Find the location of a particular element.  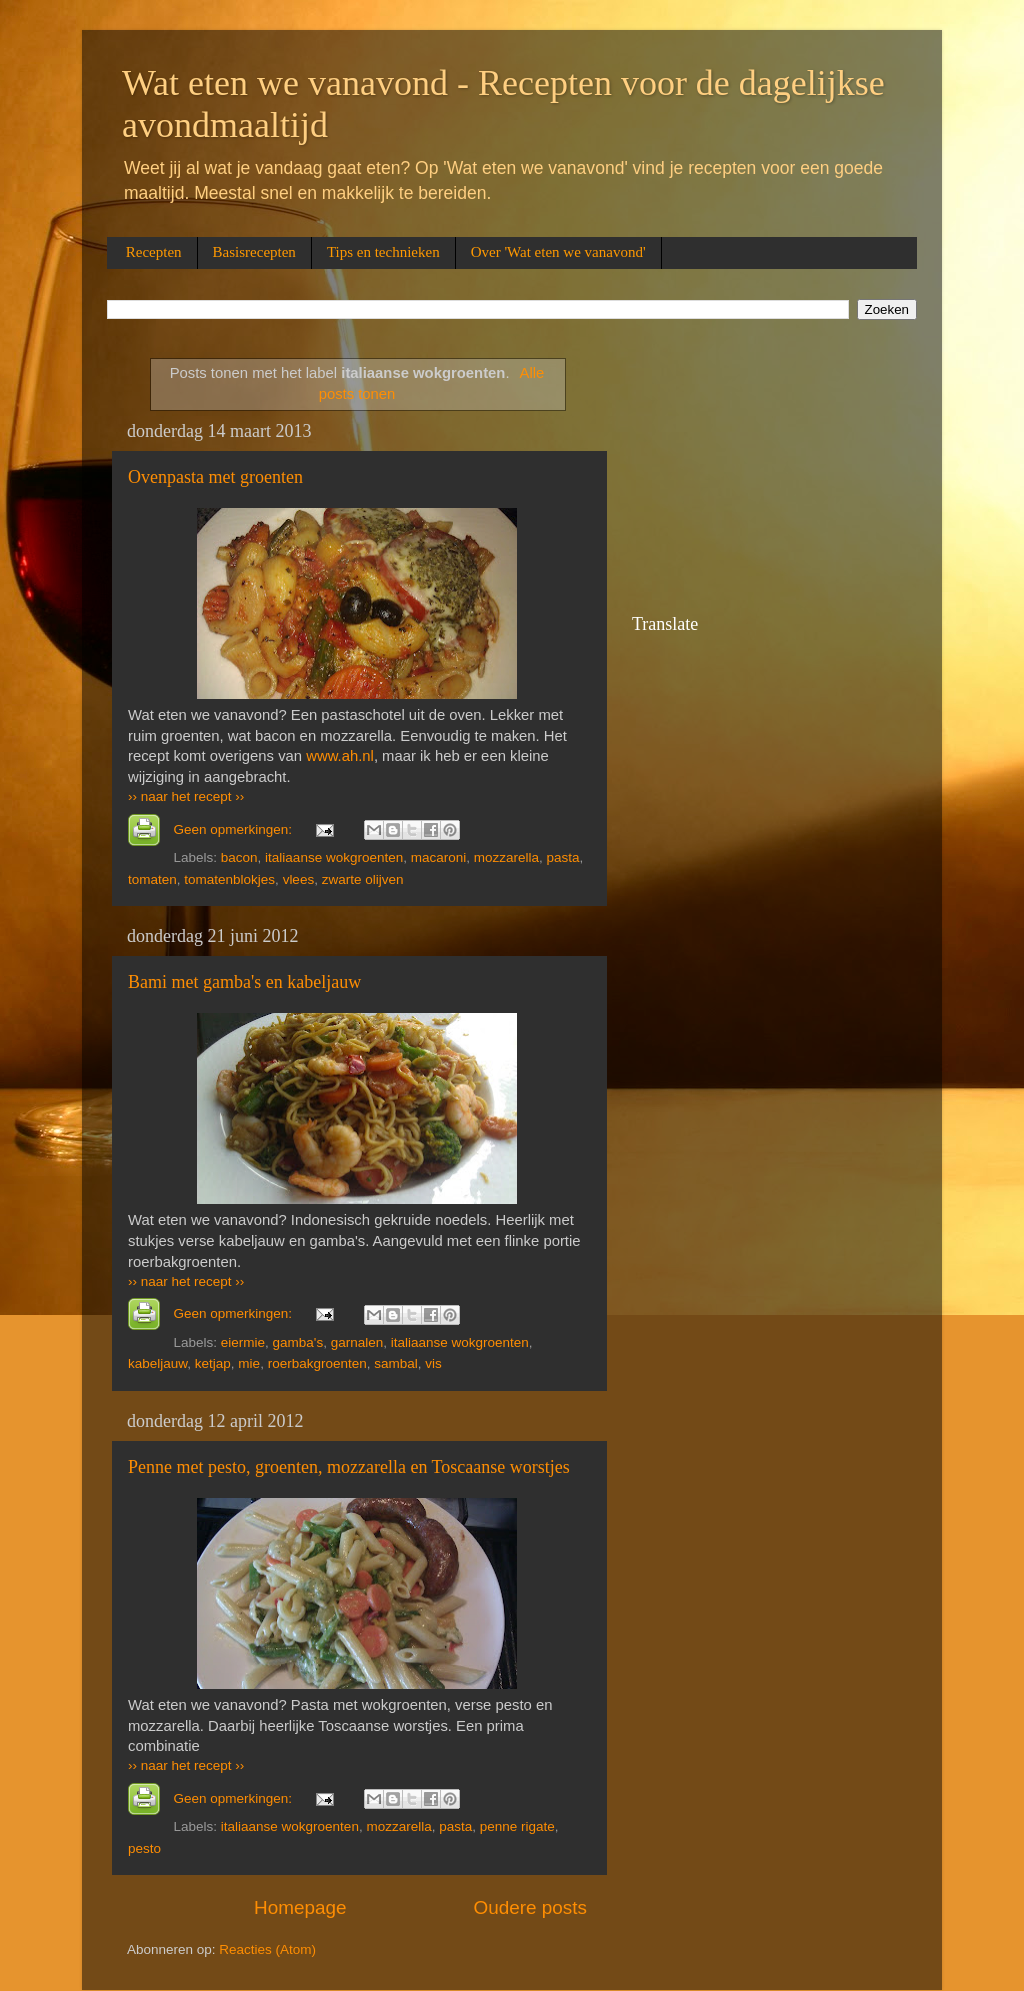

zwarte olijven is located at coordinates (363, 879).